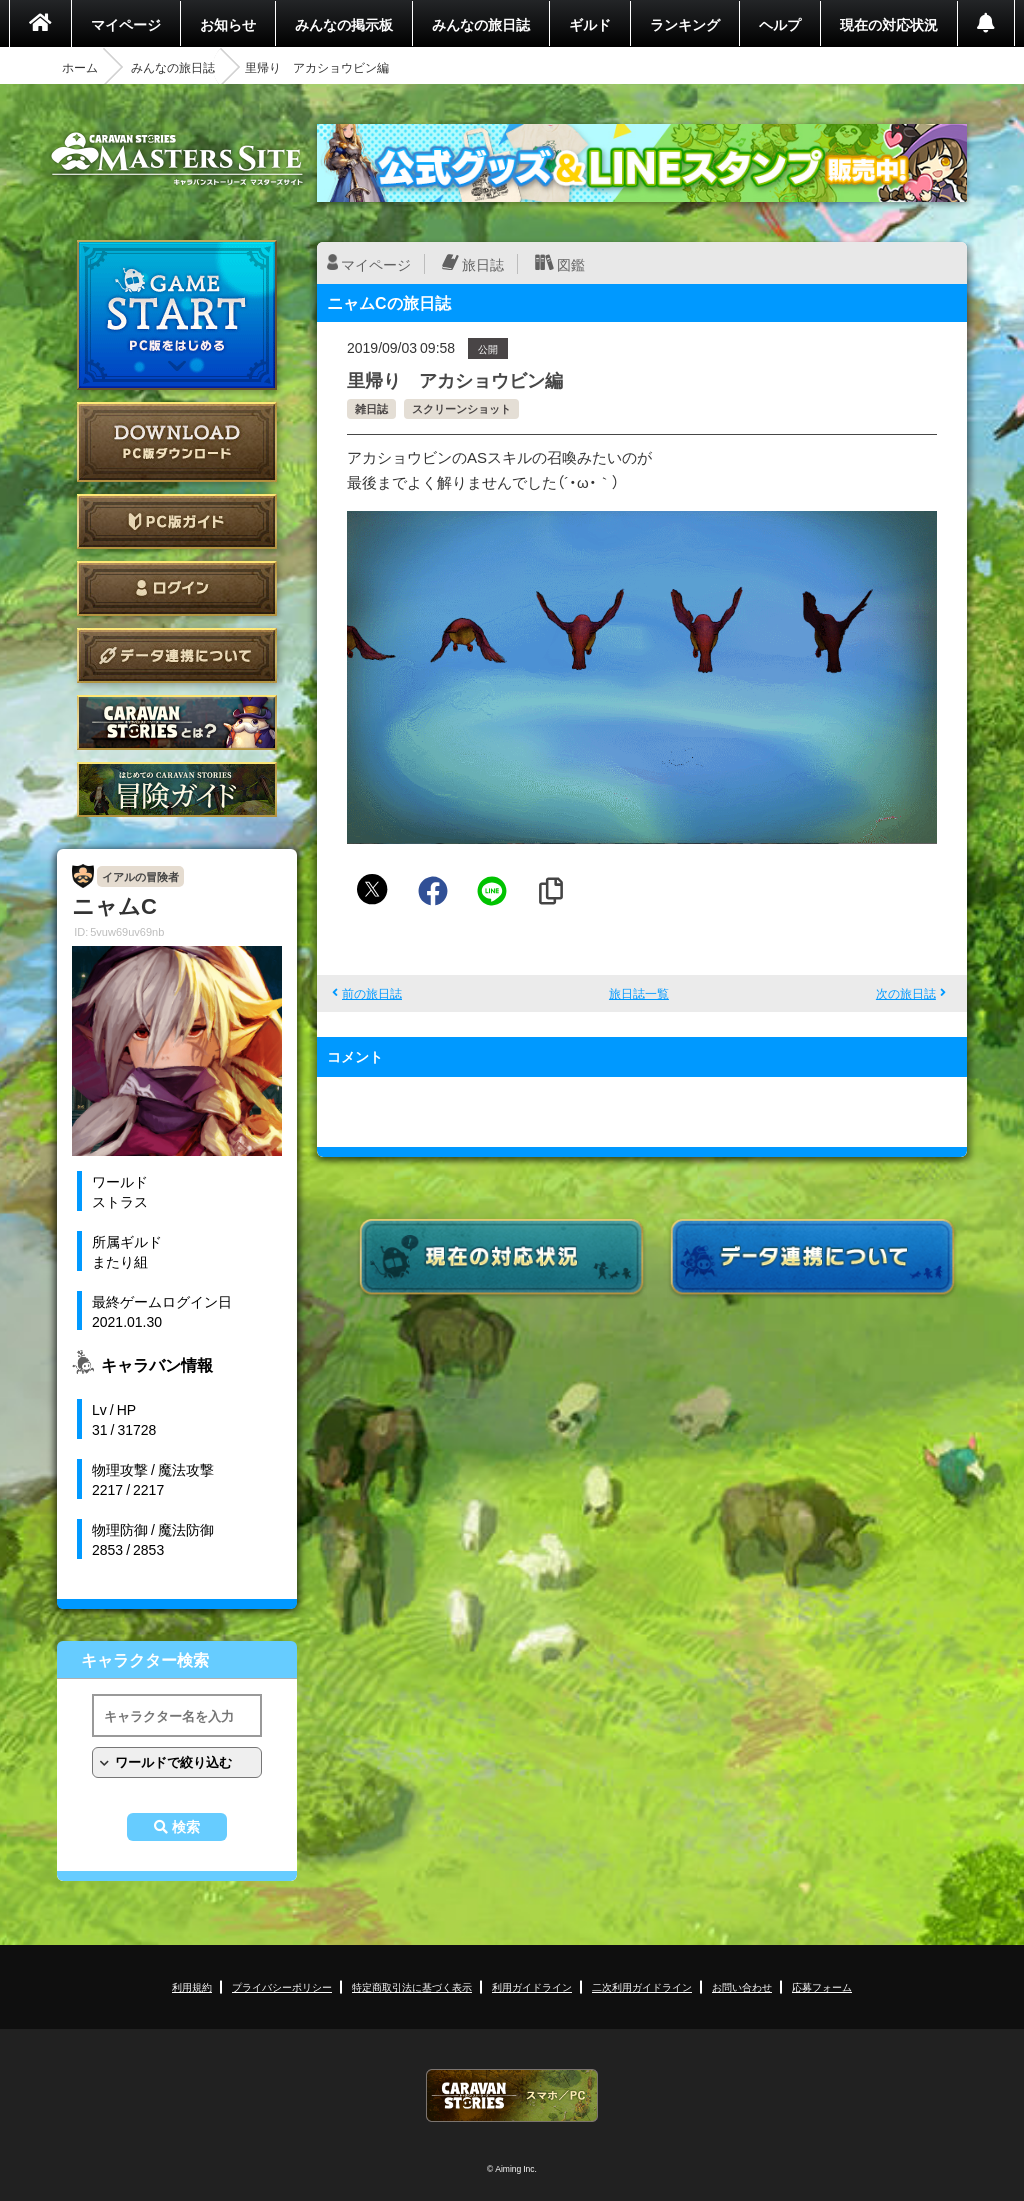 Image resolution: width=1024 pixels, height=2201 pixels. What do you see at coordinates (177, 521) in the screenshot?
I see `PC版ガイド` at bounding box center [177, 521].